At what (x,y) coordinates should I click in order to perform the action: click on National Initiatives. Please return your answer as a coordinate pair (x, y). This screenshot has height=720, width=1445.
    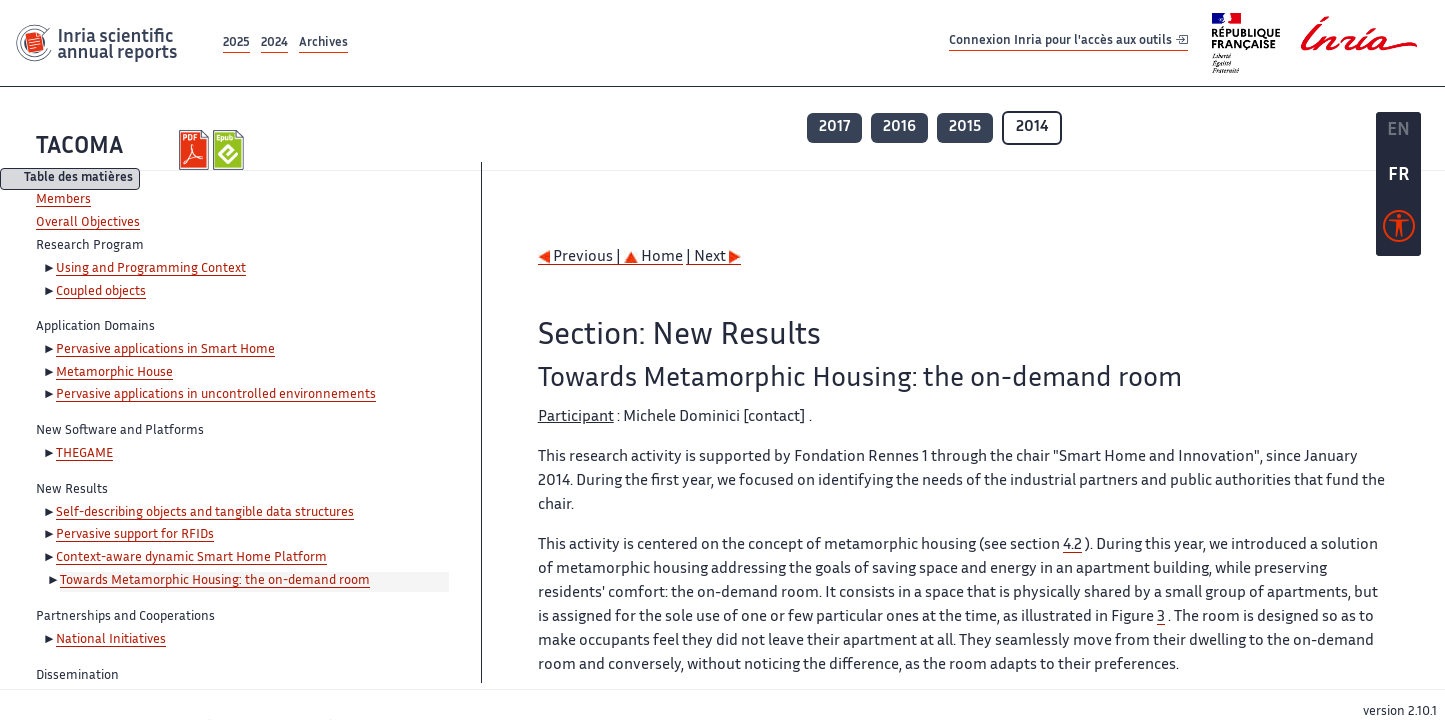
    Looking at the image, I should click on (111, 640).